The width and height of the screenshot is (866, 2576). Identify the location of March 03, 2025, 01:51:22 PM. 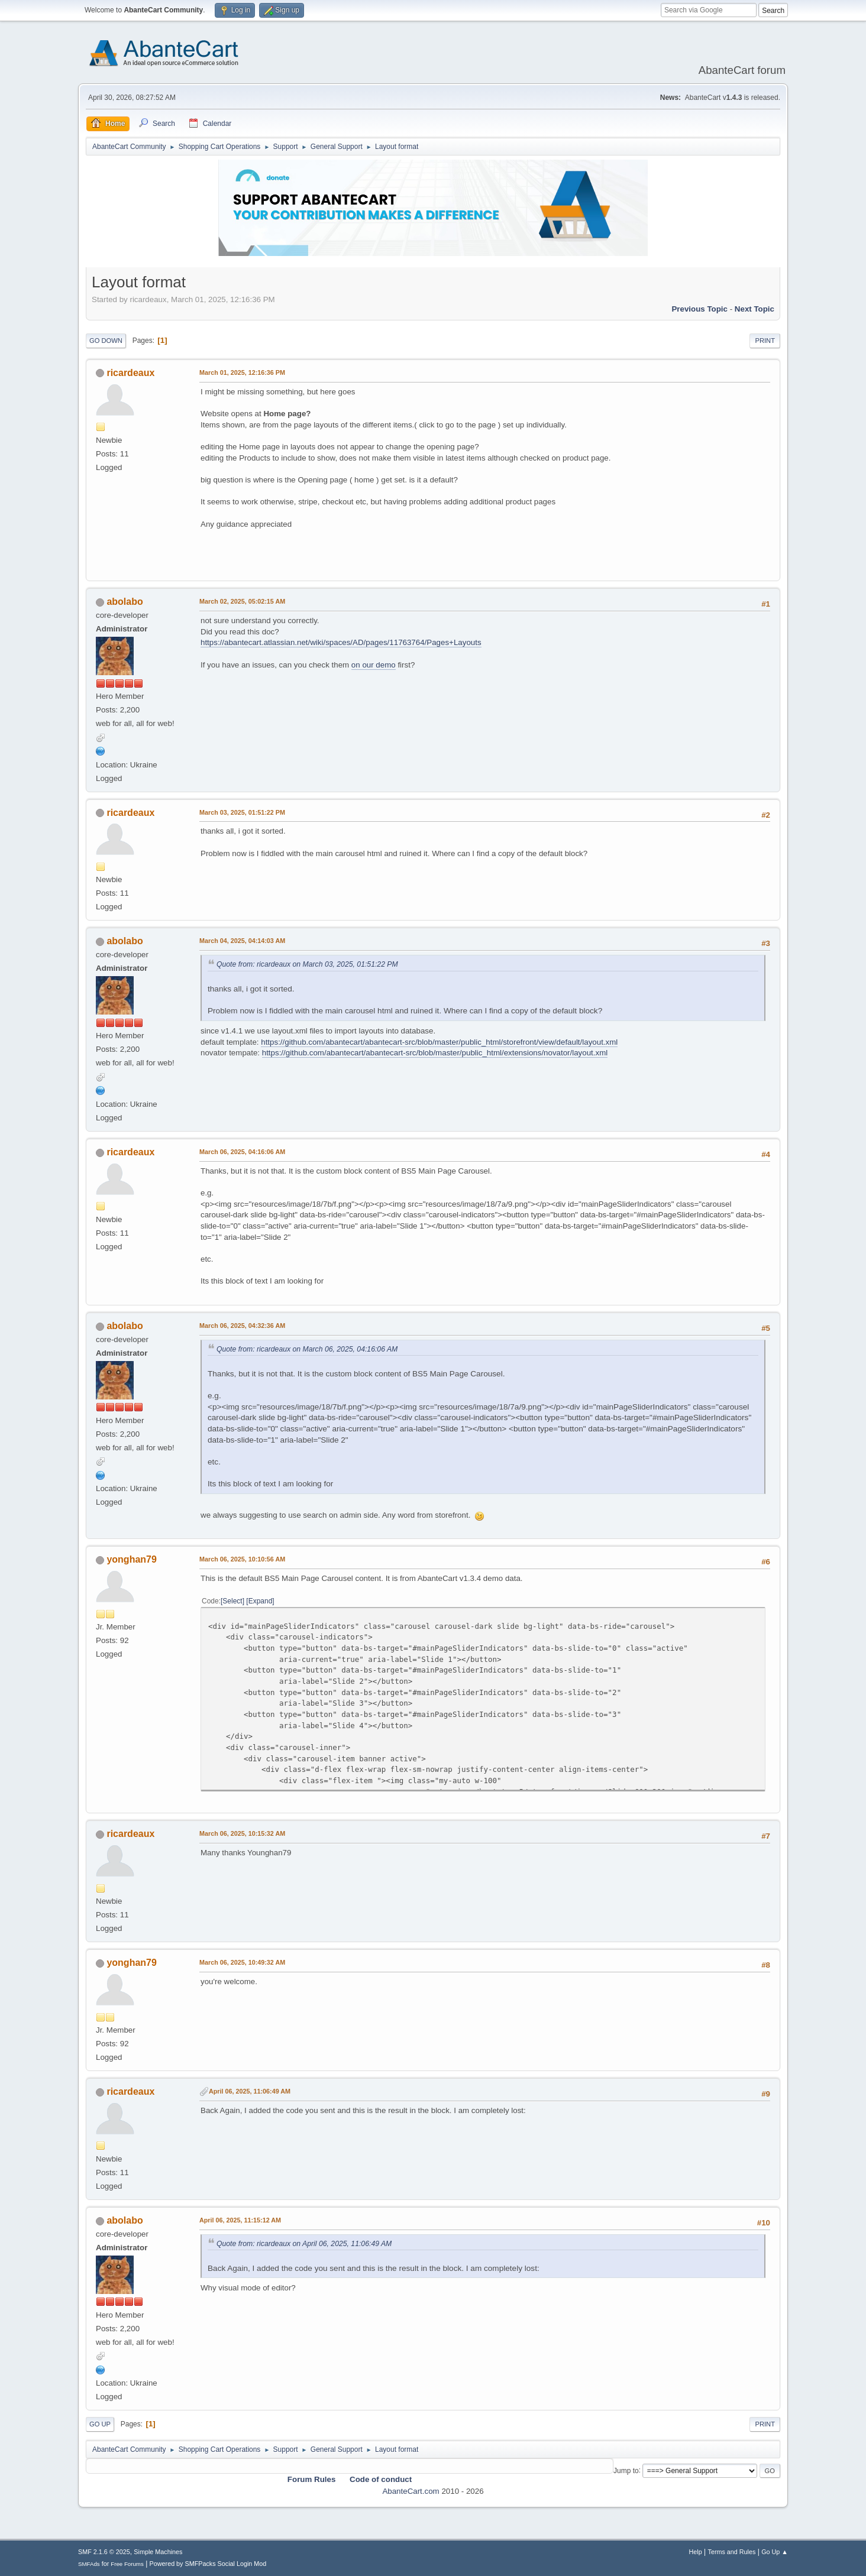
(242, 812).